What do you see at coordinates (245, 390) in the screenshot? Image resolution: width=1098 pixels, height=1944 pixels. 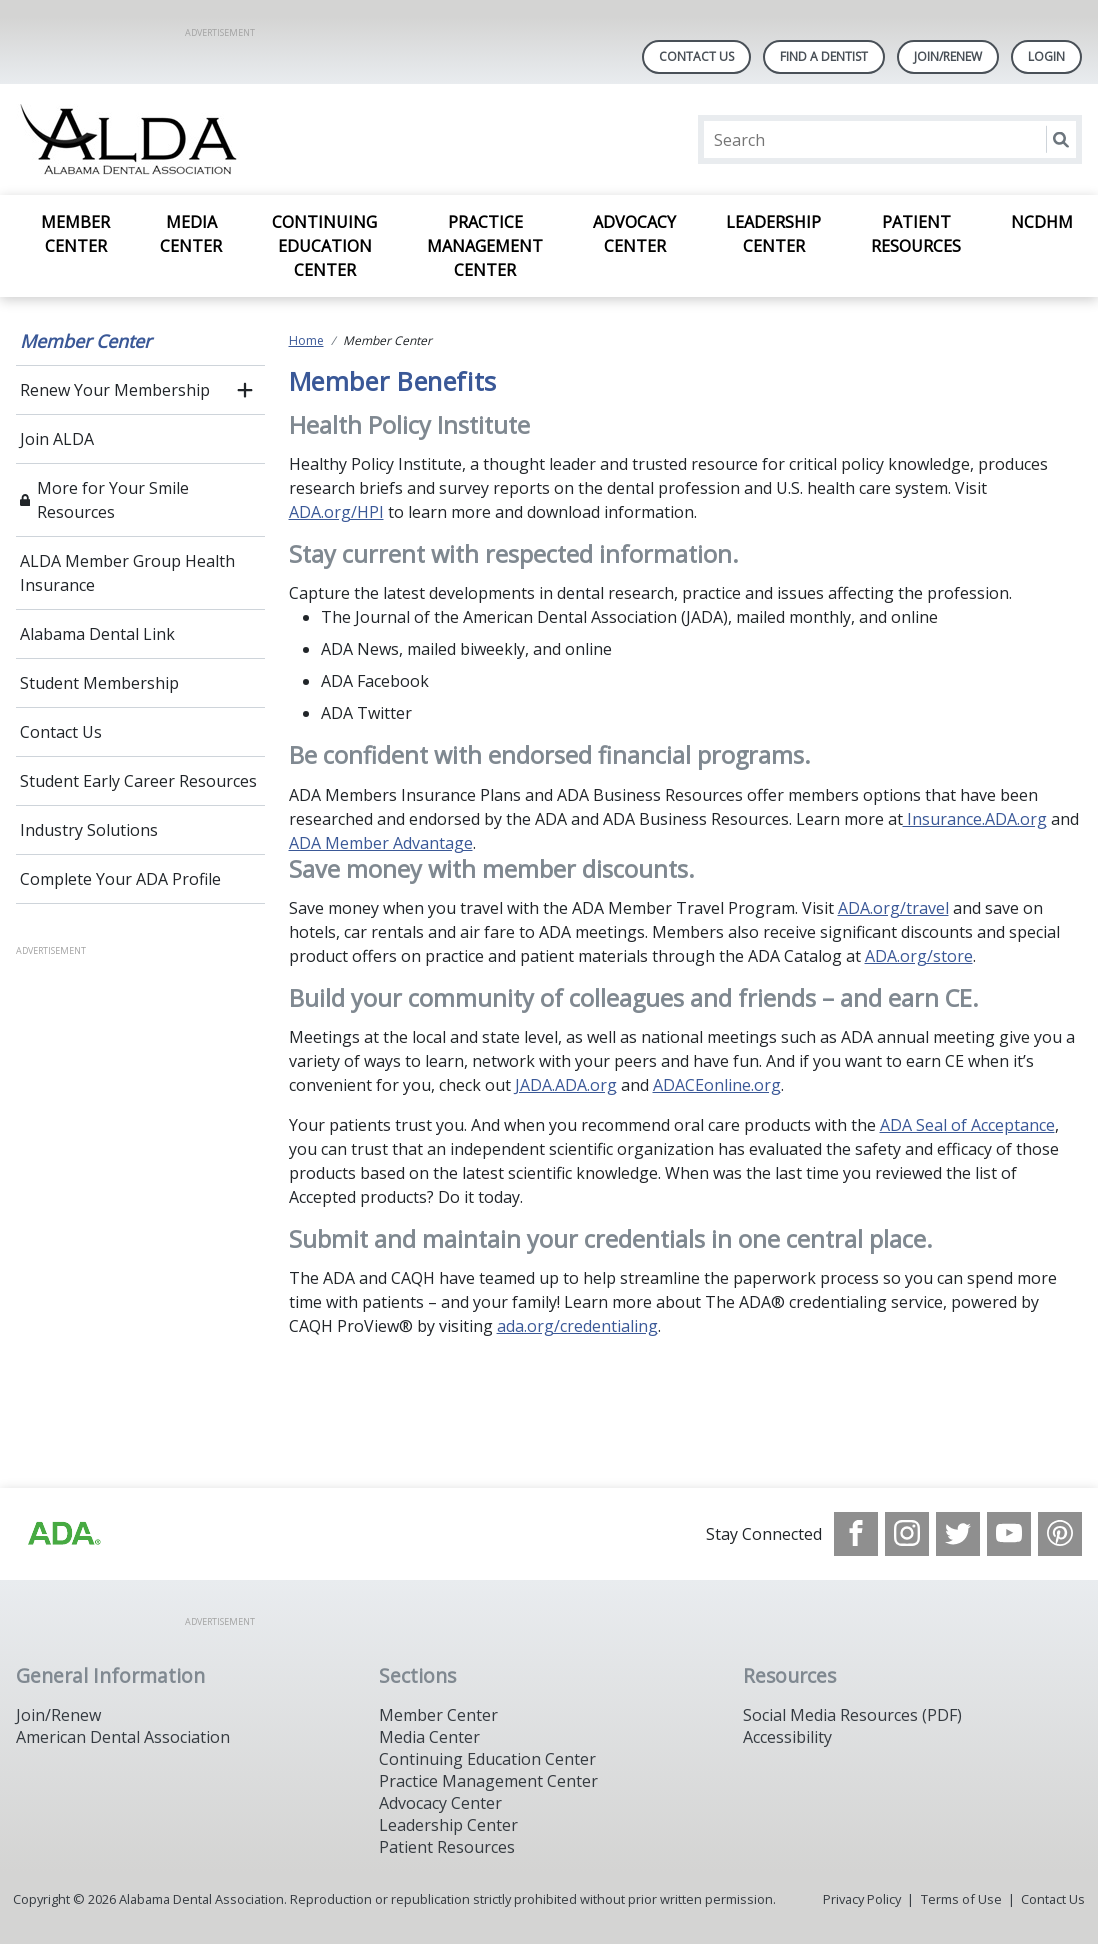 I see `[open submenu]` at bounding box center [245, 390].